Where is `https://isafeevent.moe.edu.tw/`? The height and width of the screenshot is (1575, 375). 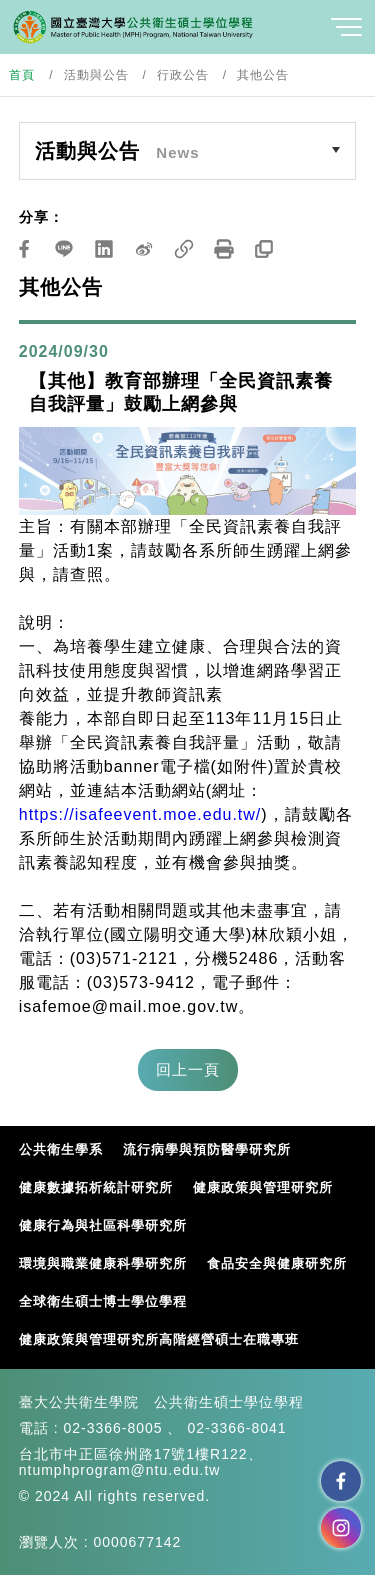 https://isafeevent.moe.edu.tw/ is located at coordinates (140, 814).